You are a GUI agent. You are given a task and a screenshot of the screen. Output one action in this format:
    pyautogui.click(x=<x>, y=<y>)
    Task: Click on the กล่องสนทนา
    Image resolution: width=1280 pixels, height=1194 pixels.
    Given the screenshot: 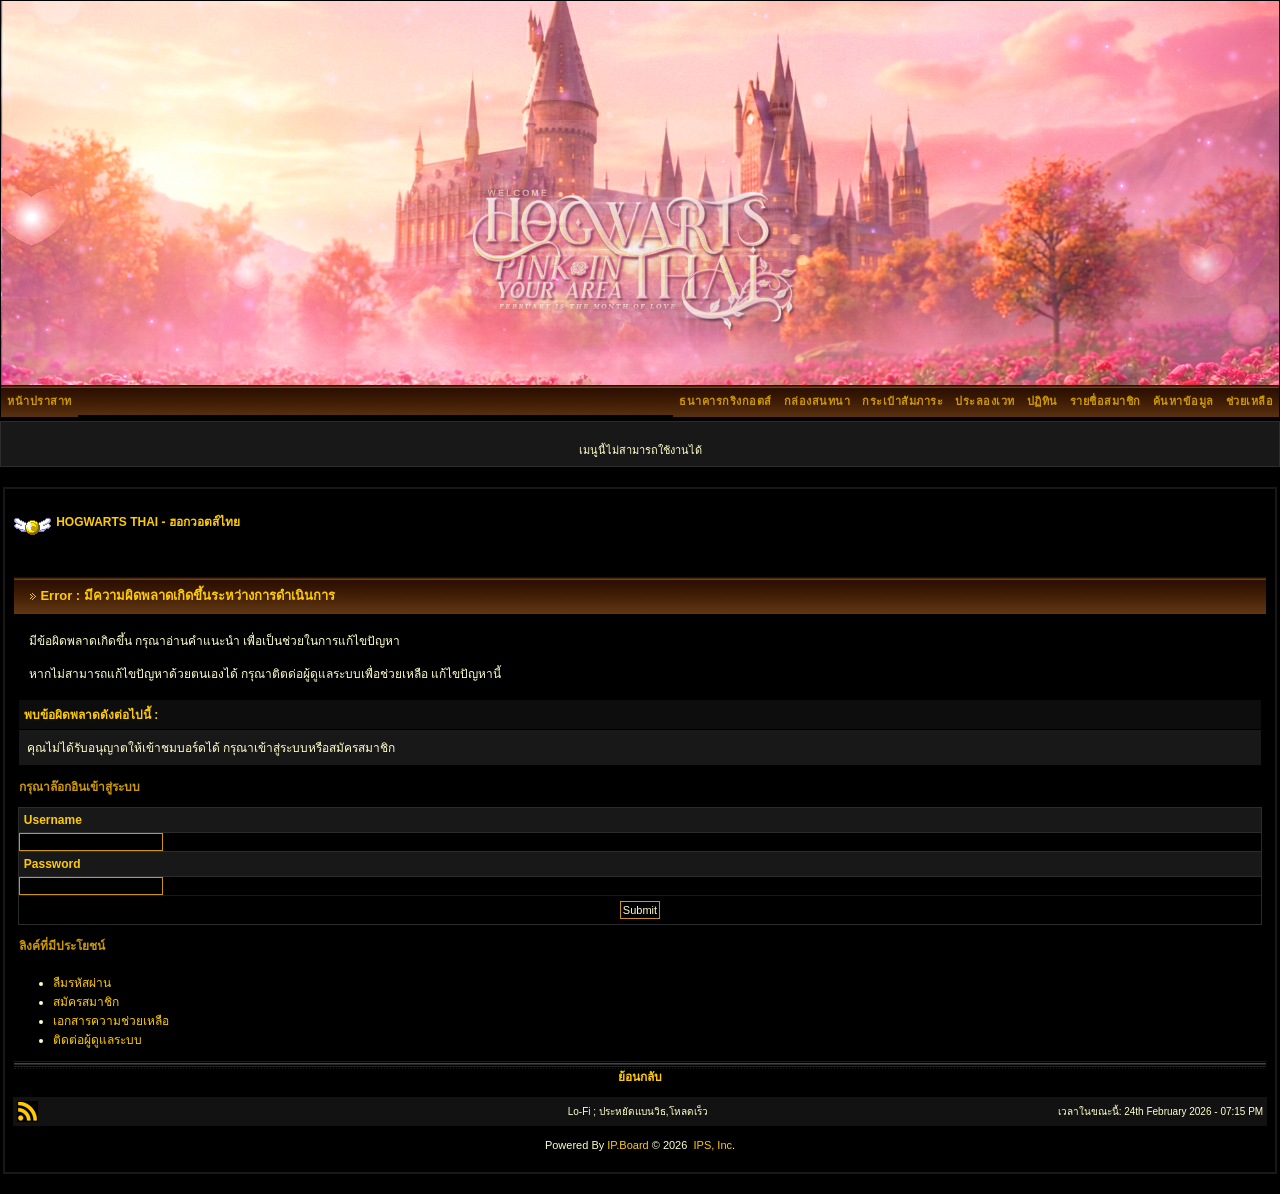 What is the action you would take?
    pyautogui.click(x=817, y=401)
    